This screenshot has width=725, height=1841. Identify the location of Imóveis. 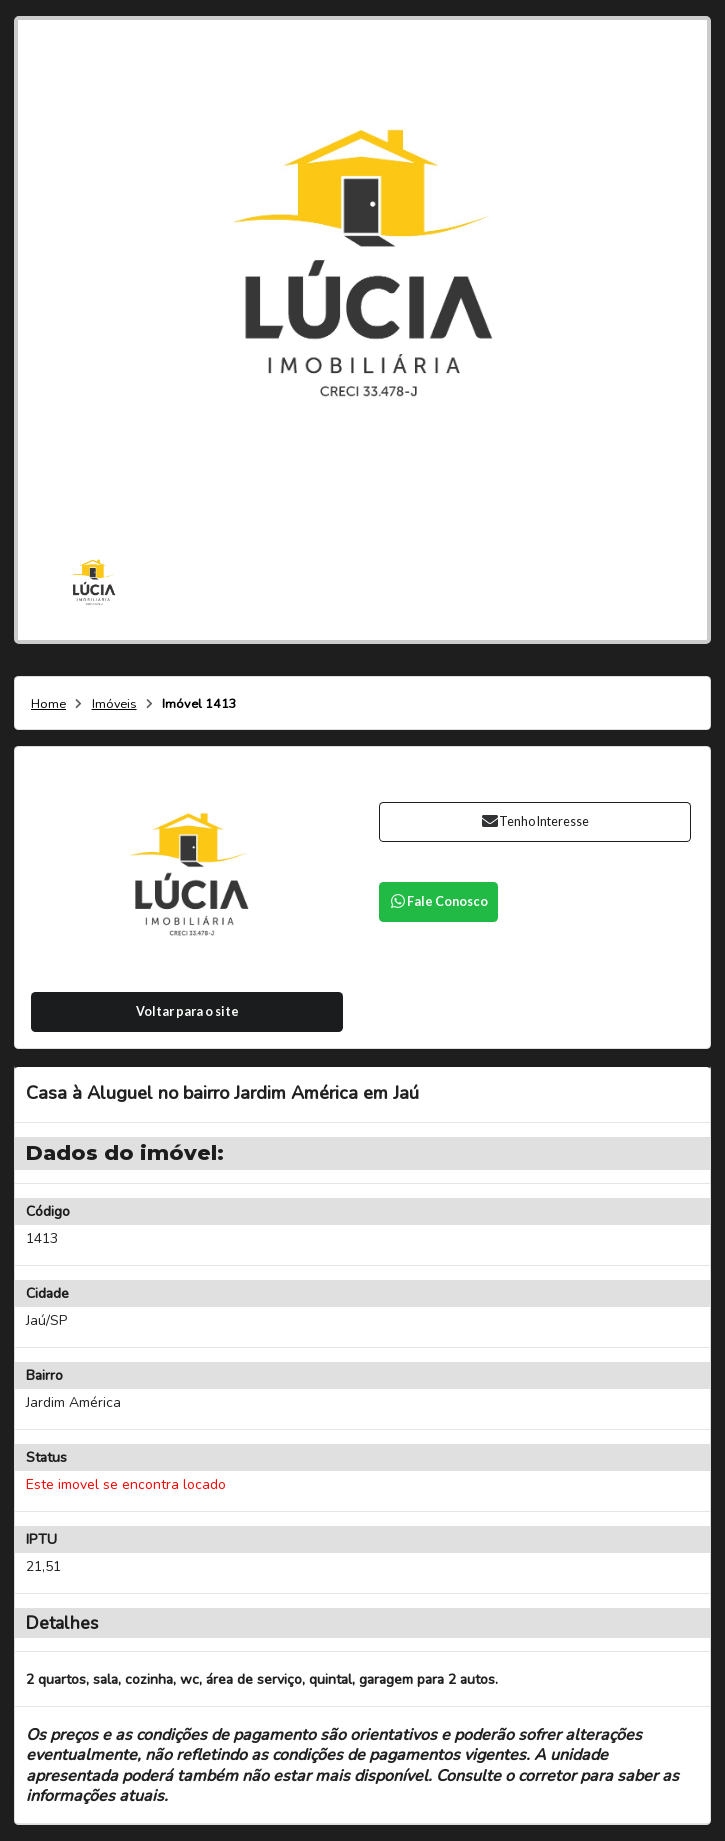
(114, 704).